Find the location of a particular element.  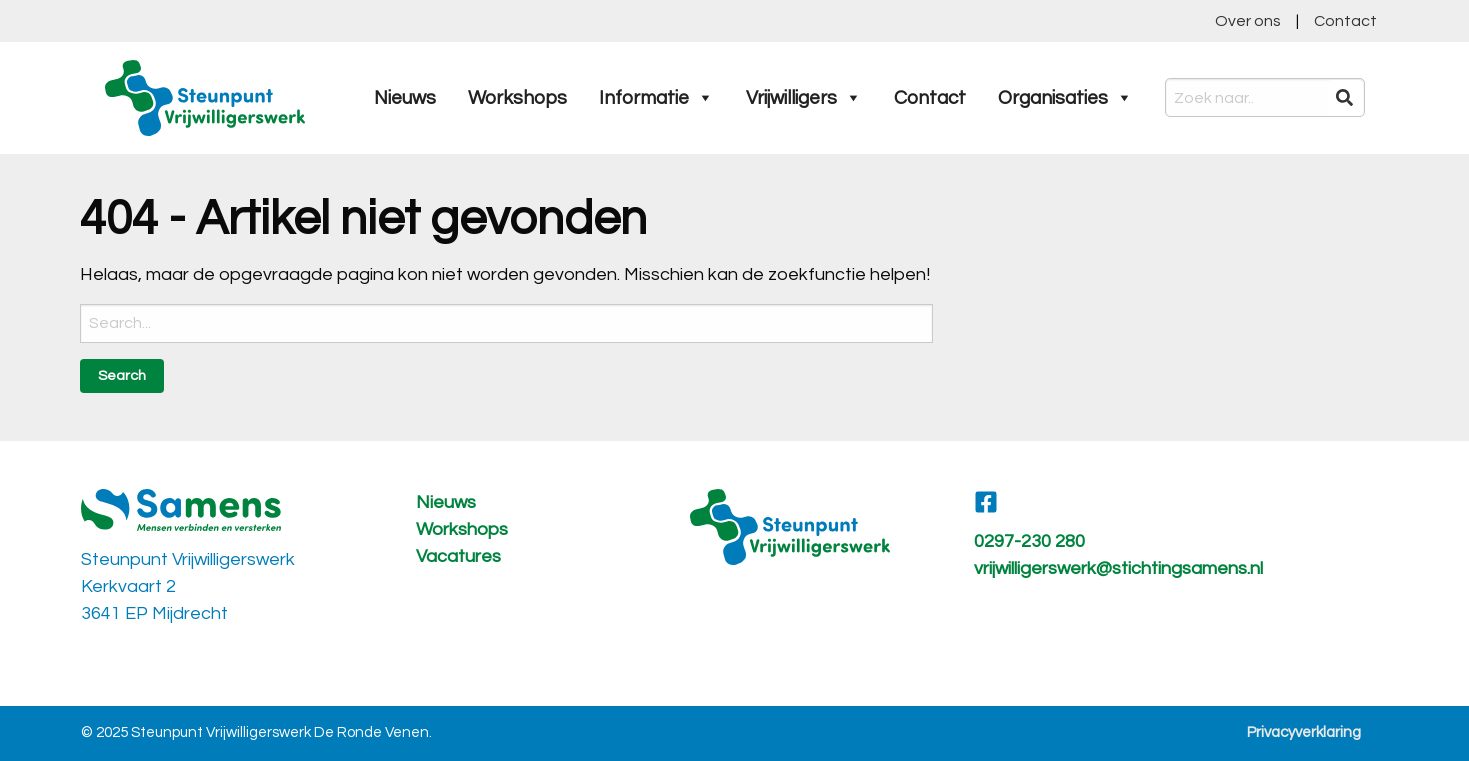

Organisaties is located at coordinates (1065, 98).